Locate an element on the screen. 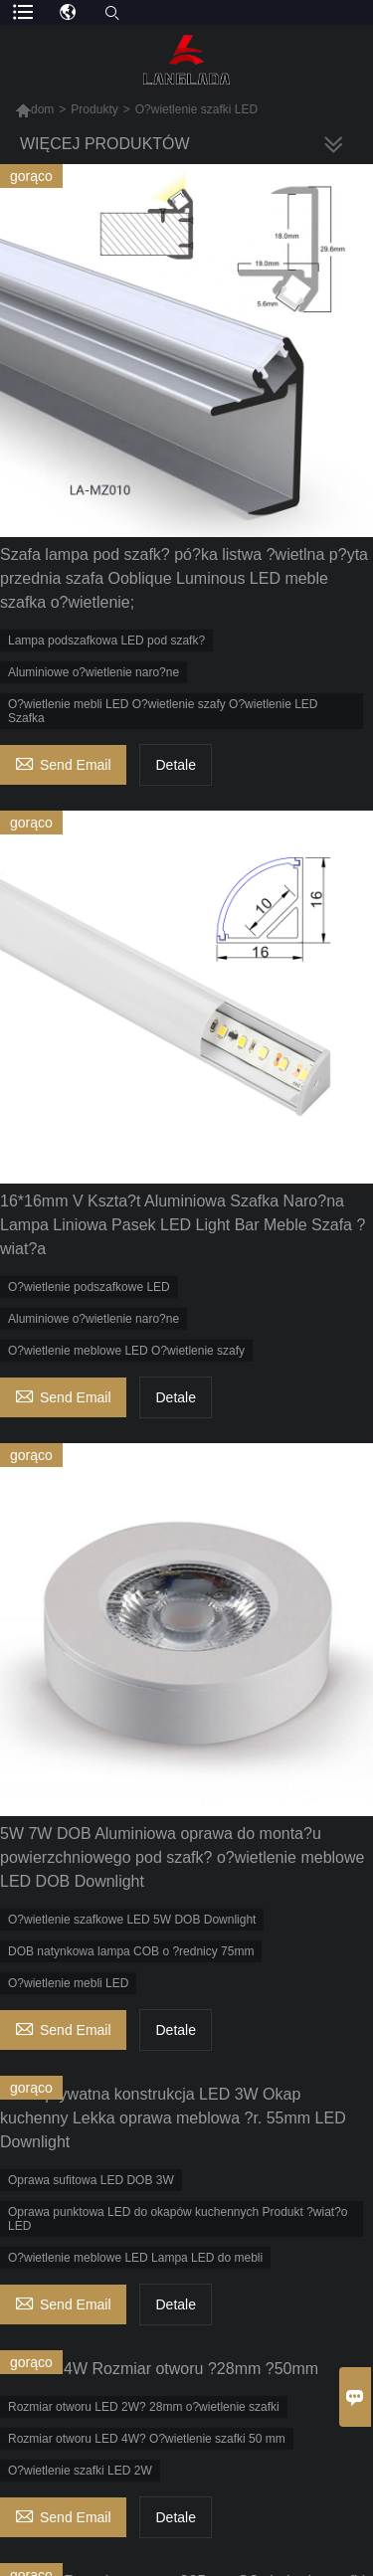 This screenshot has width=373, height=2576. Oprawa punktowa LED do okapów kuchennych Produkt ?wiat?o LED is located at coordinates (178, 2219).